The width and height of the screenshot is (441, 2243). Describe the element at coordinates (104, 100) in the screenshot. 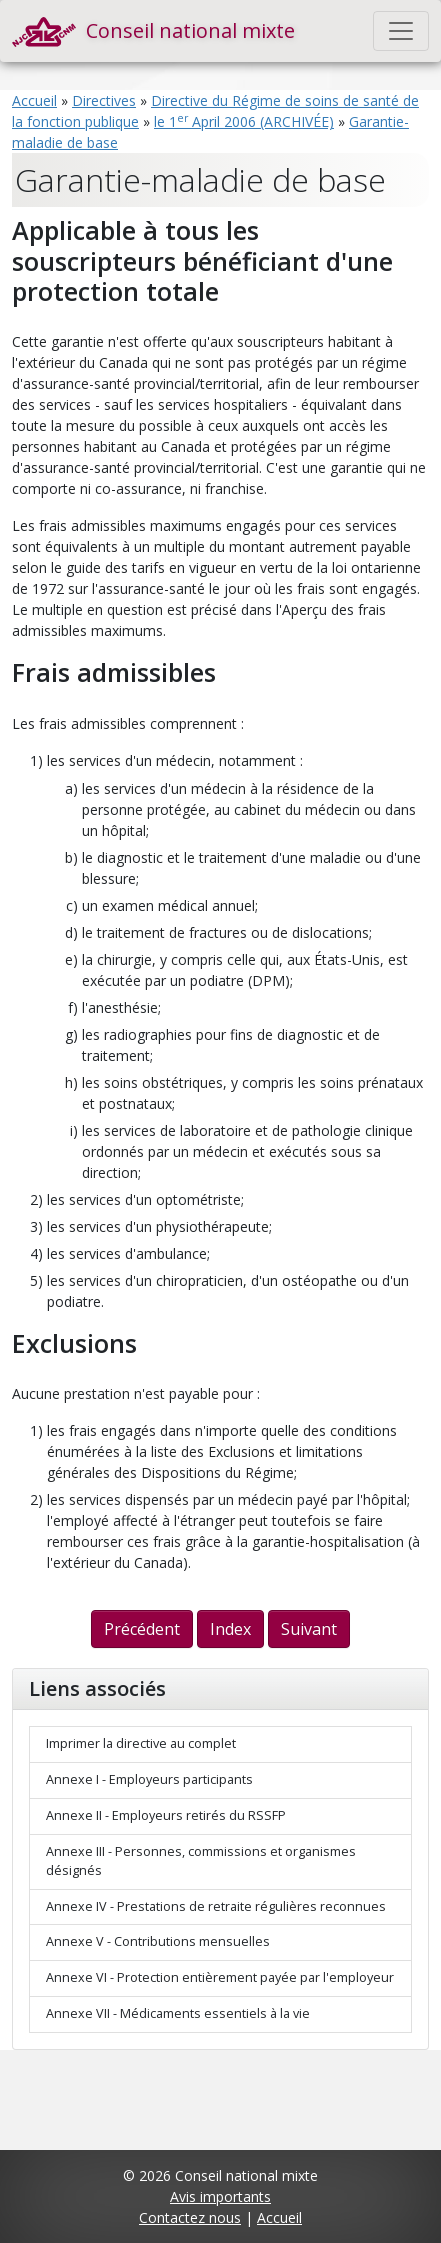

I see `Directives` at that location.